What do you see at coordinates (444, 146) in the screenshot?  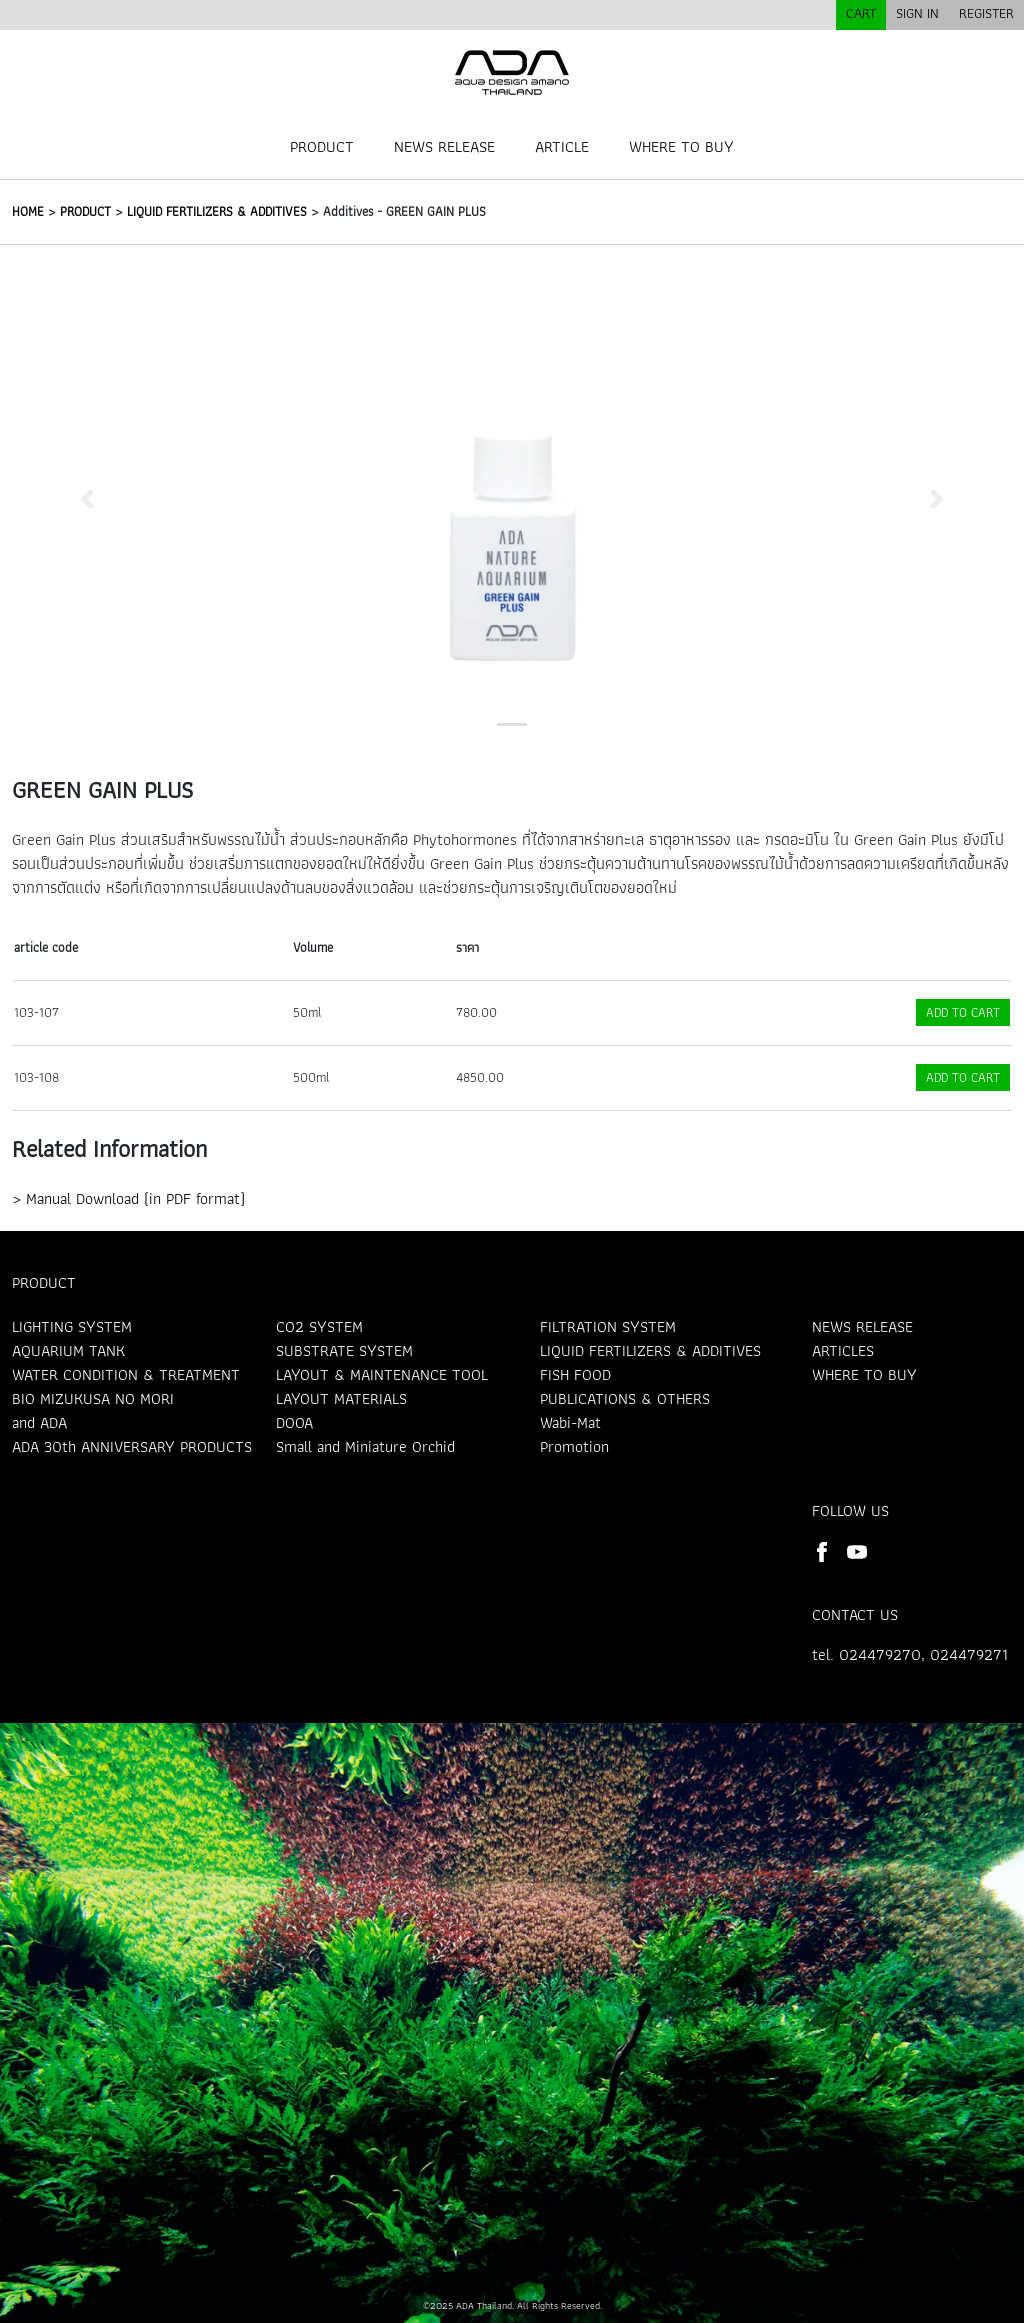 I see `NEWS RELEASE` at bounding box center [444, 146].